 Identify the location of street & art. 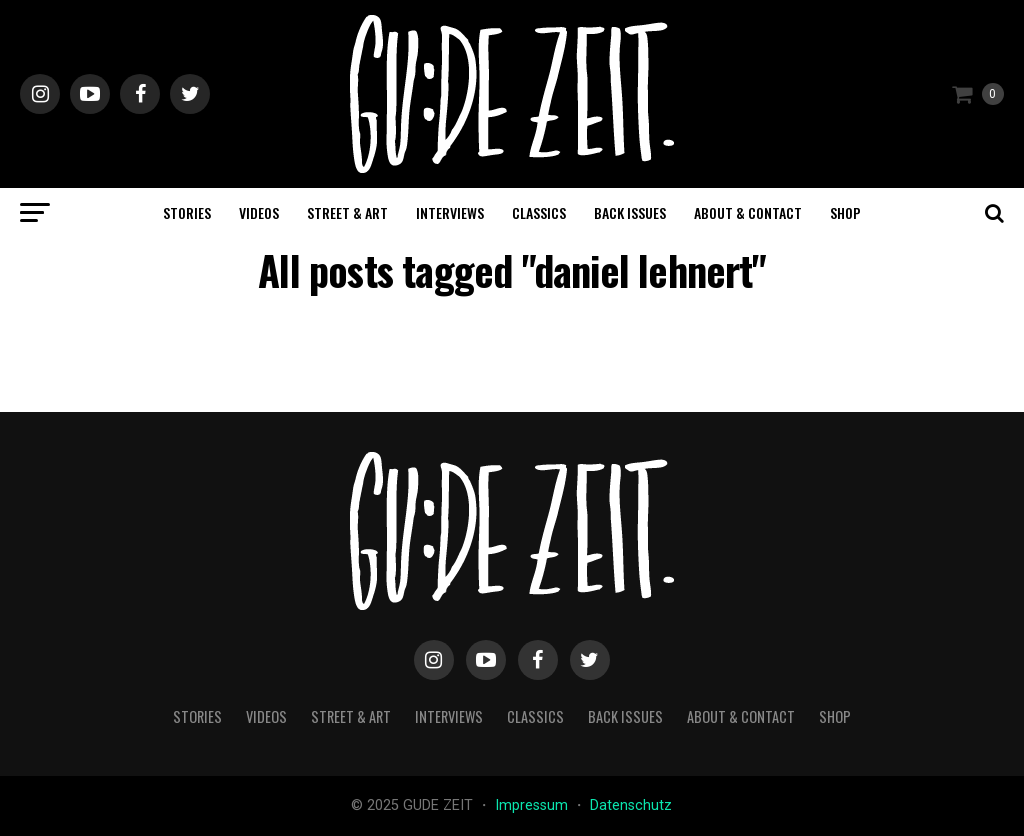
(347, 212).